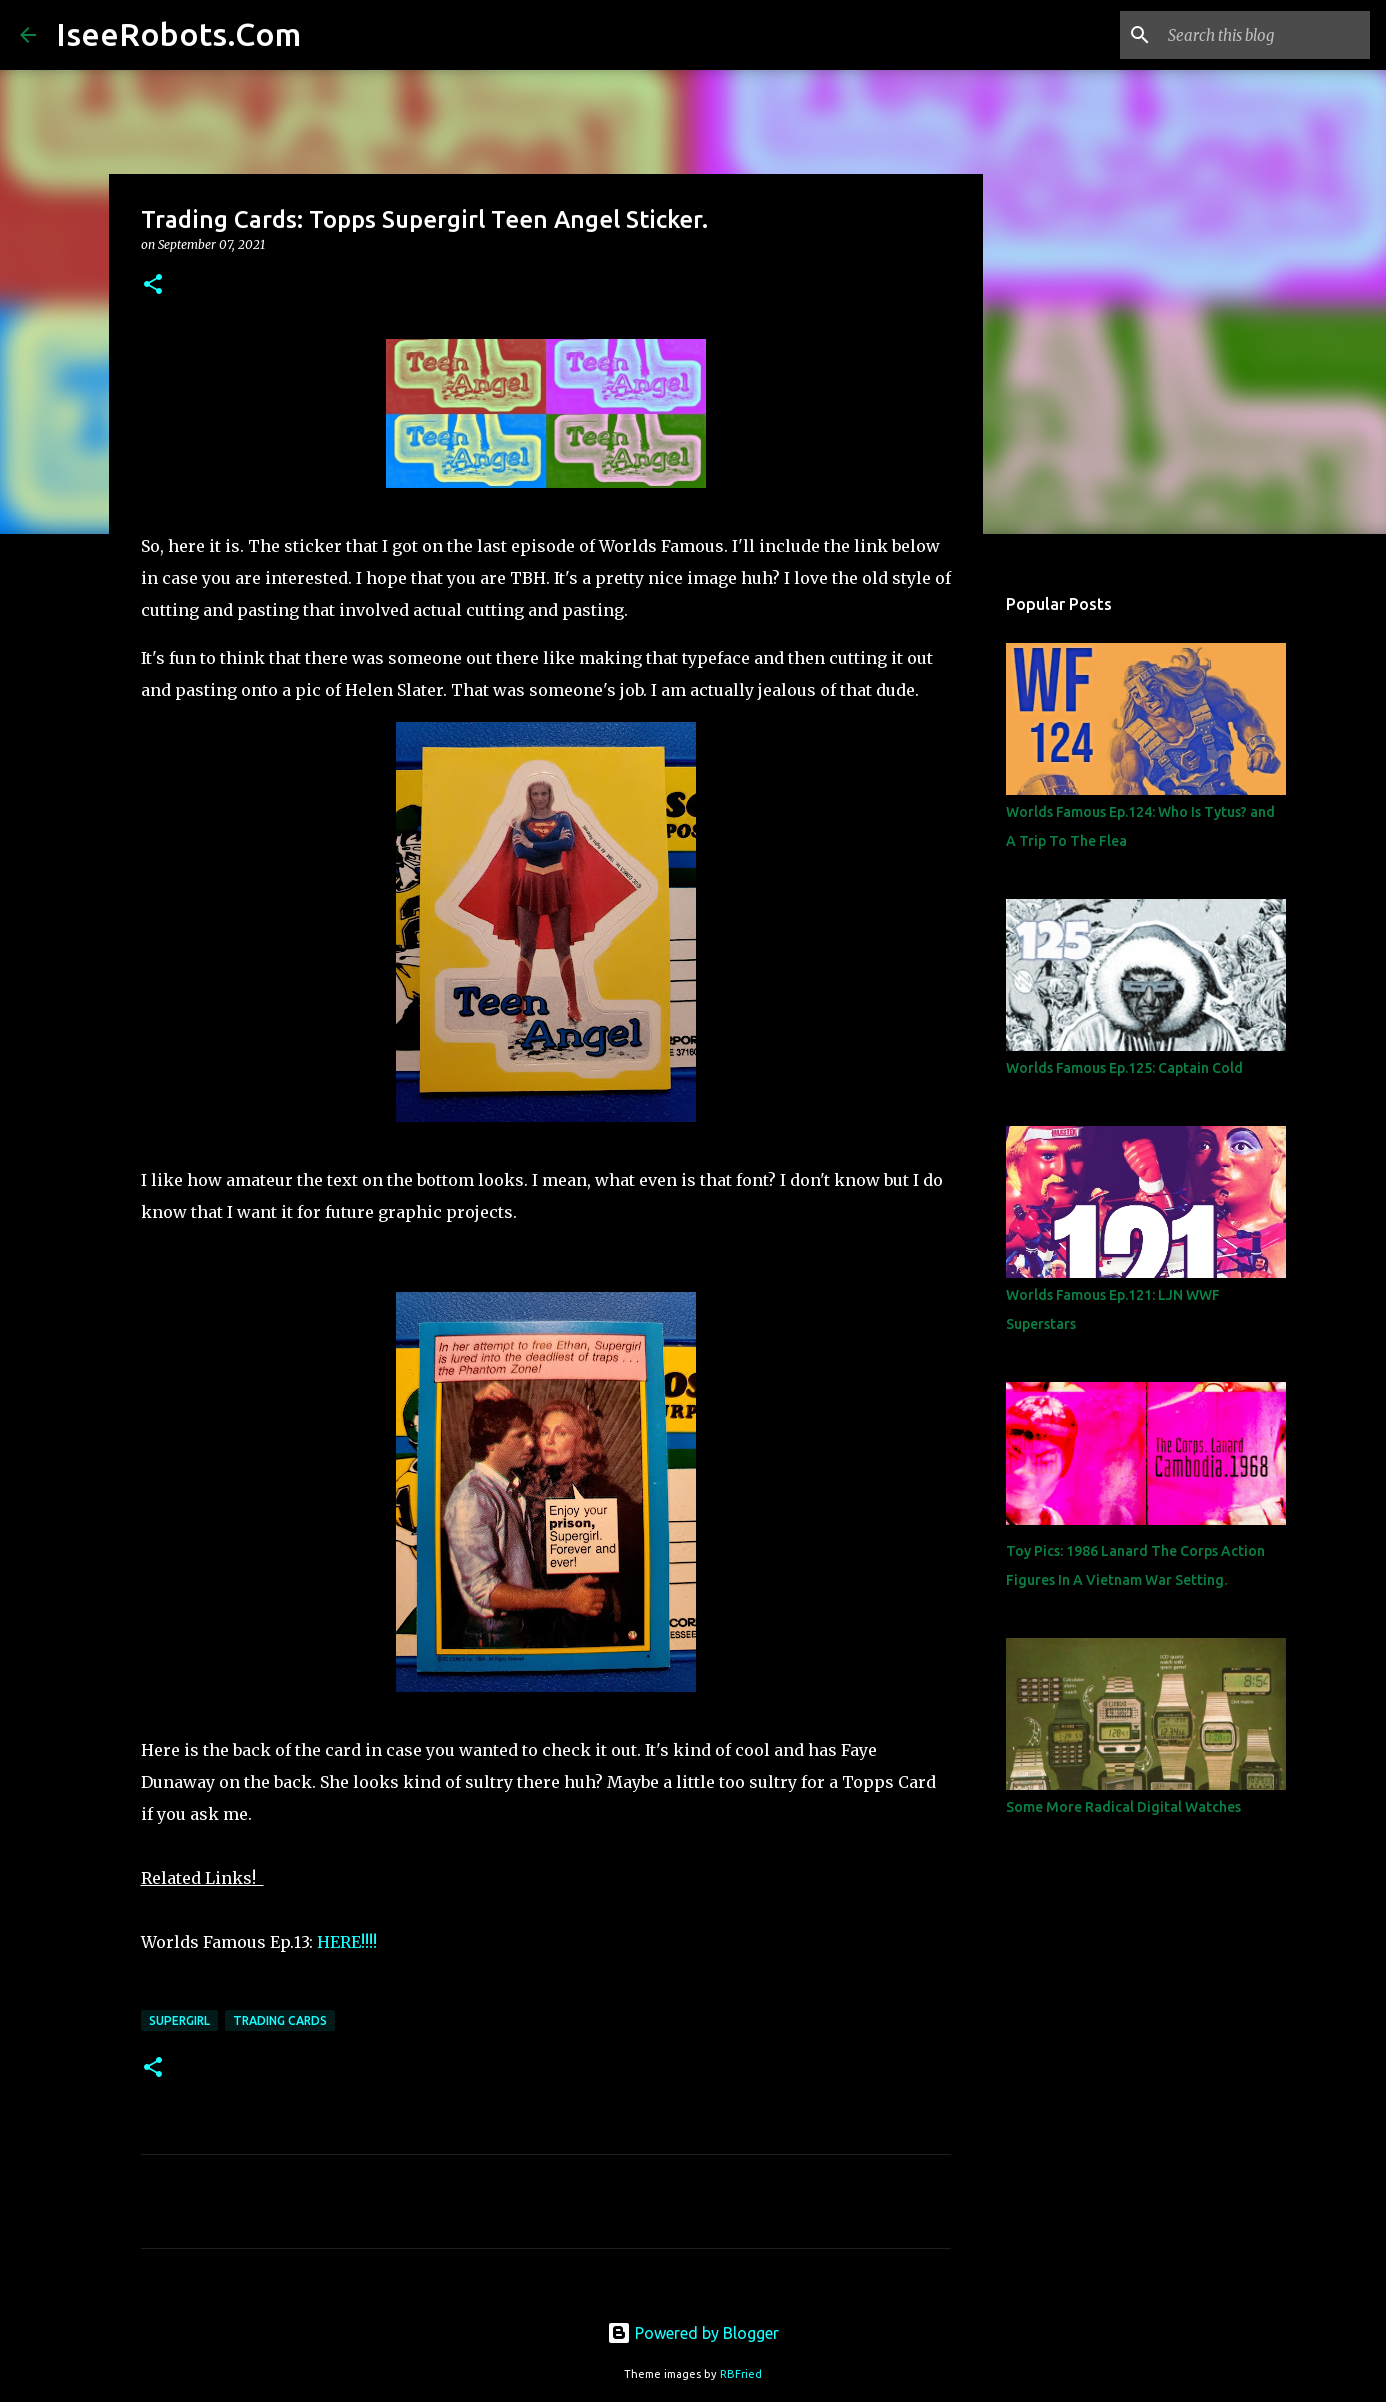  I want to click on Worlds Famous Ep.125: Captain Cold, so click(1124, 1068).